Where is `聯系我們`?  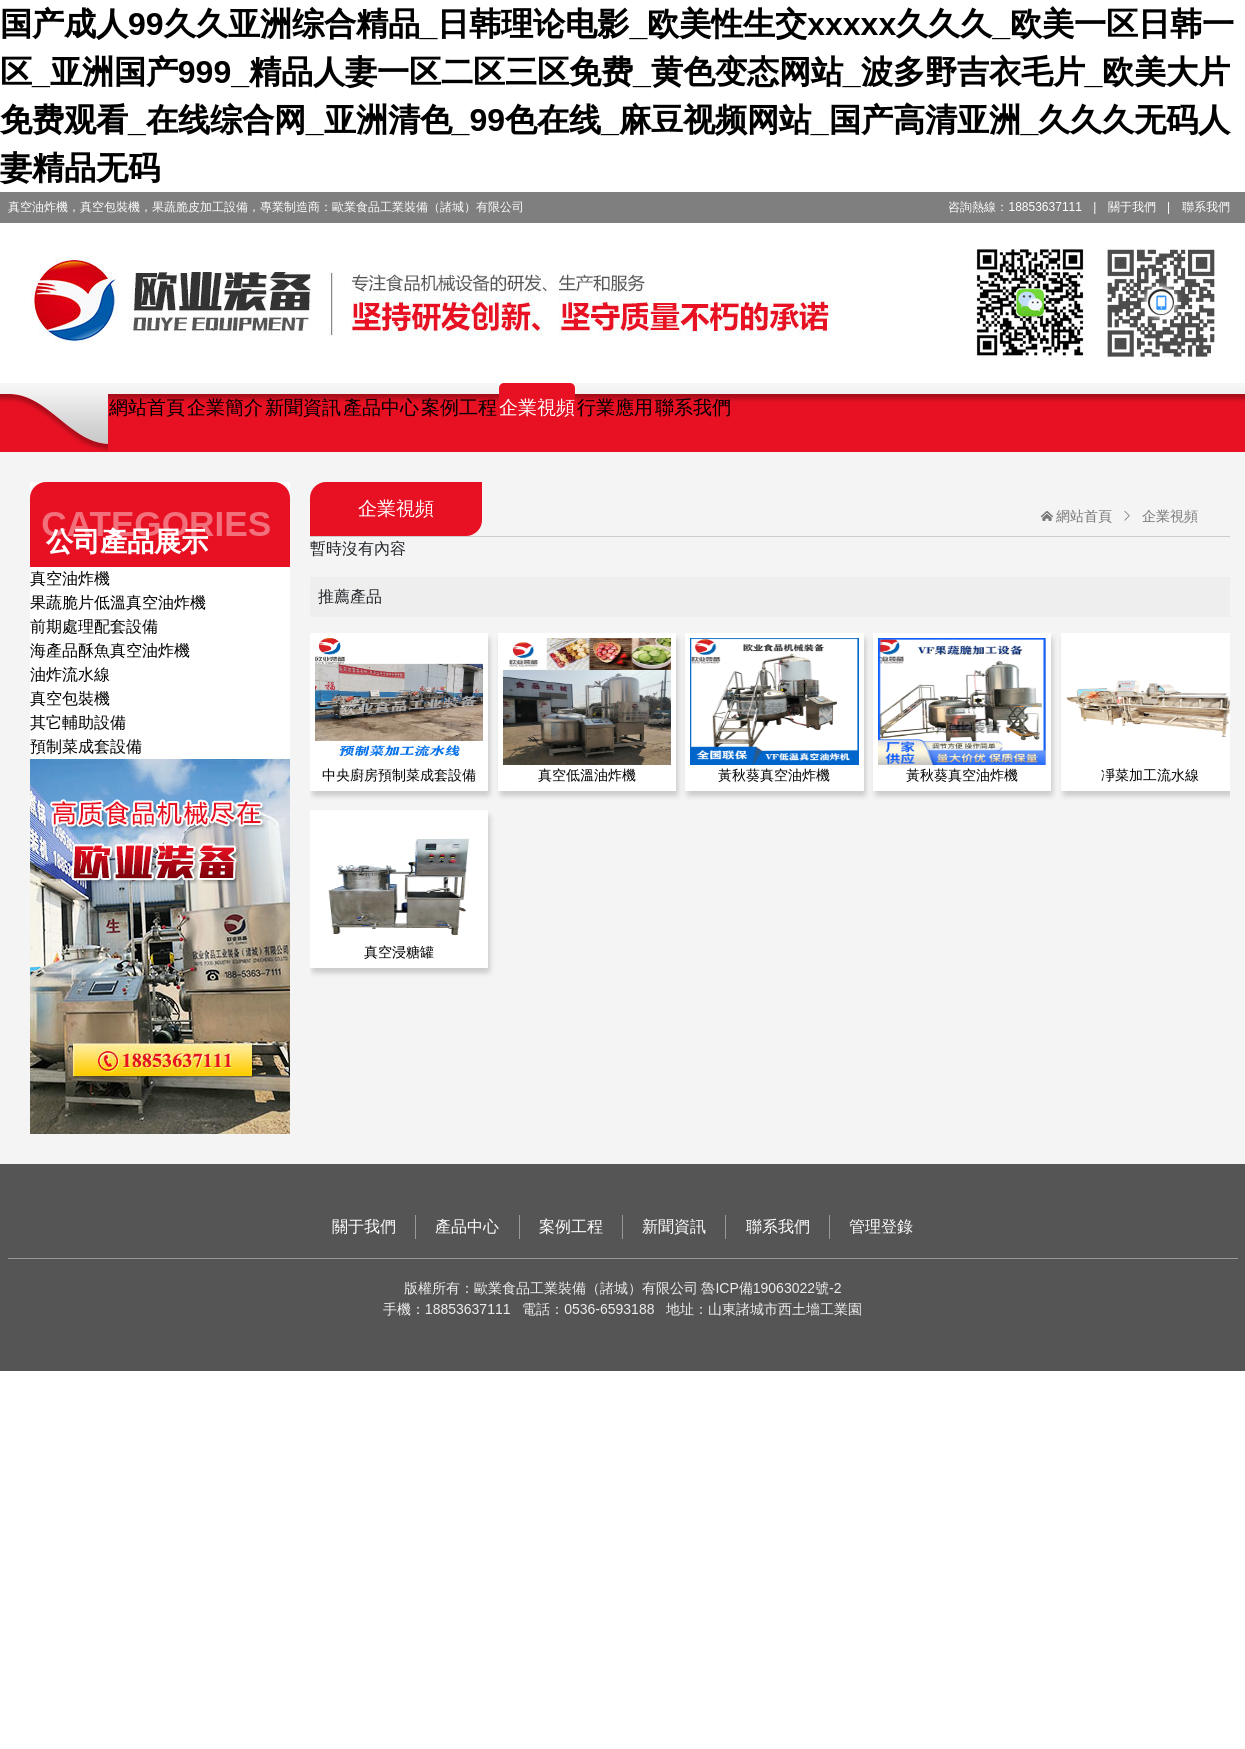 聯系我們 is located at coordinates (1206, 207).